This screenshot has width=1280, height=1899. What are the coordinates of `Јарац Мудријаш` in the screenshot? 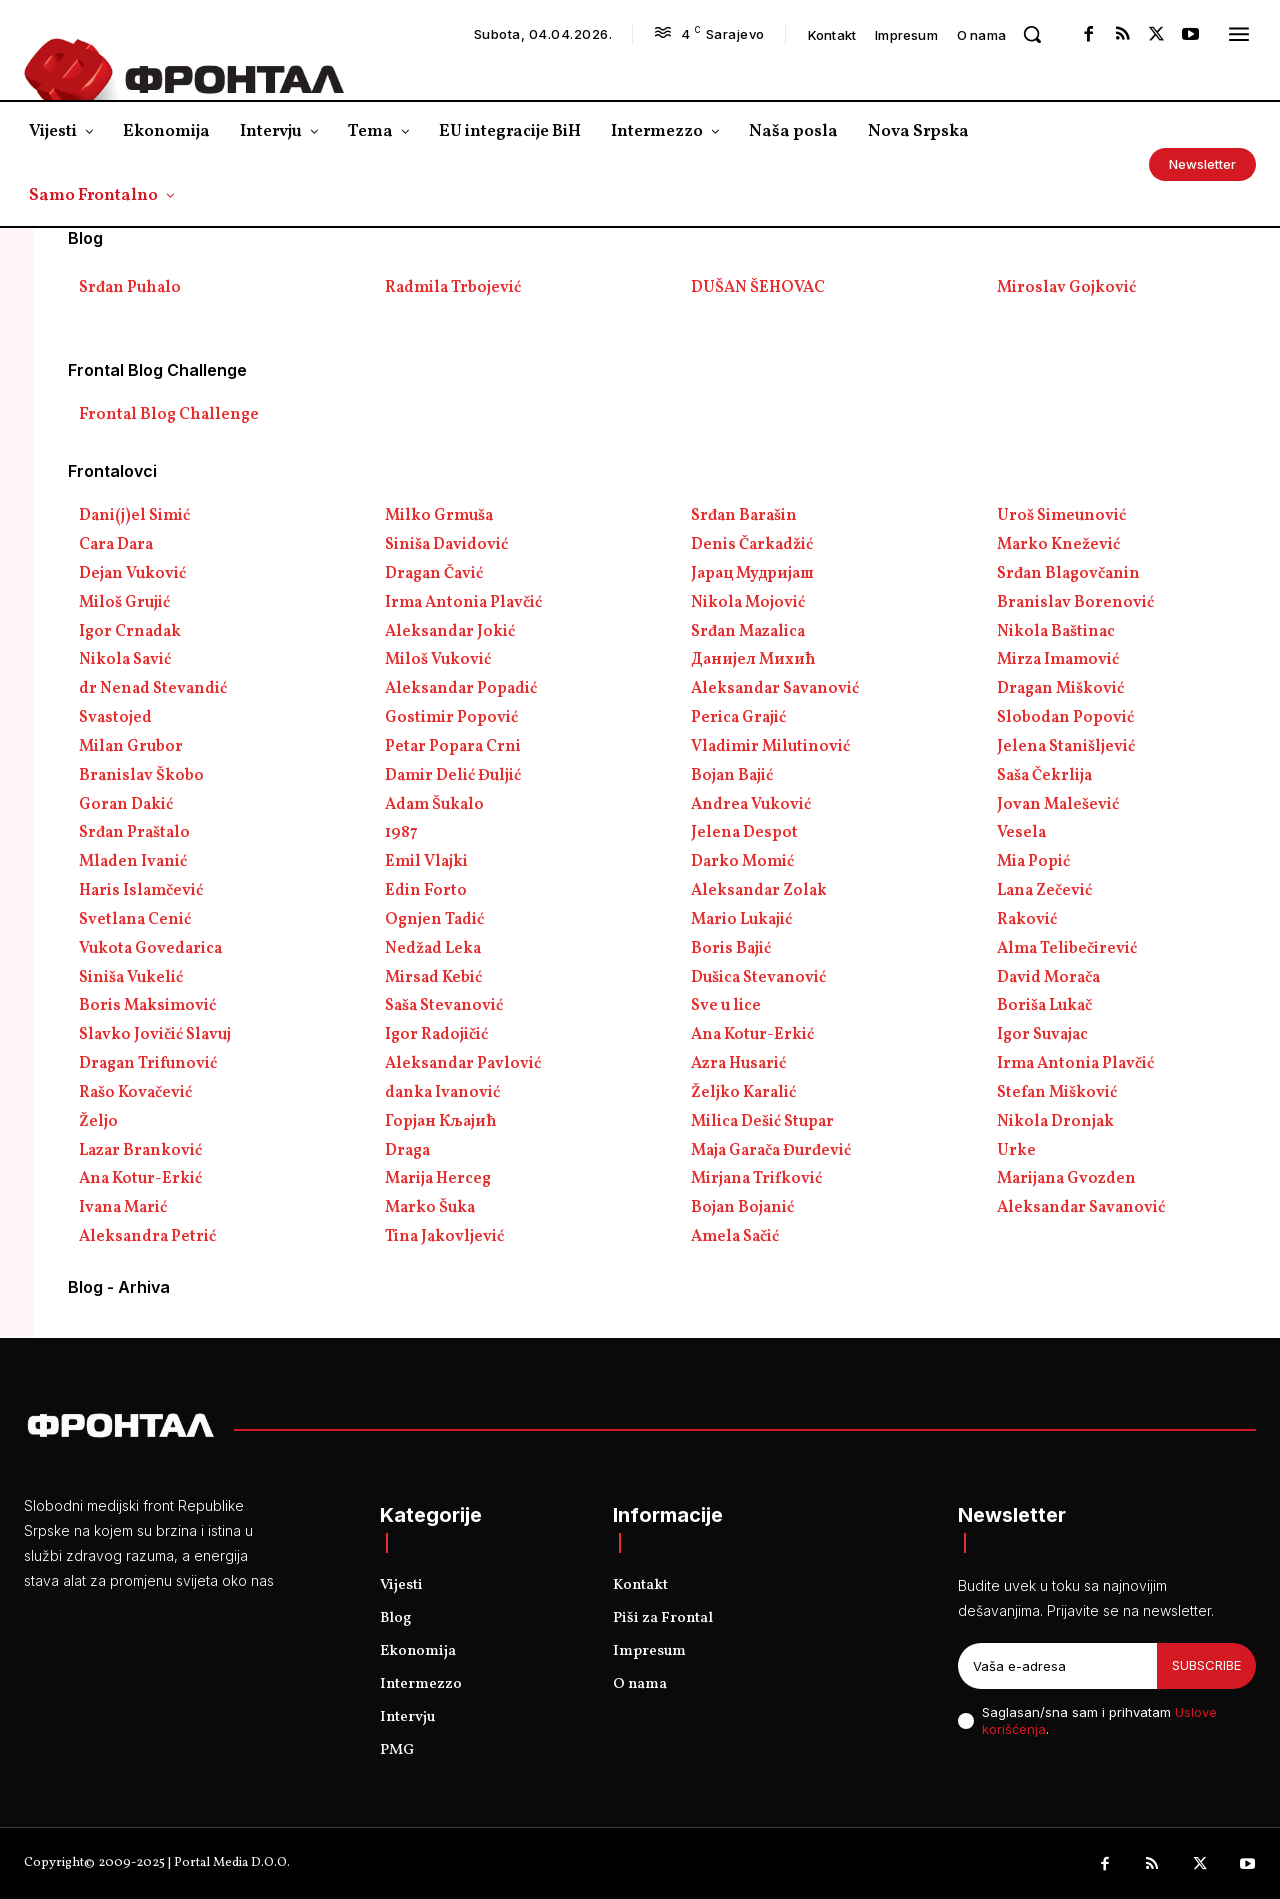 It's located at (752, 574).